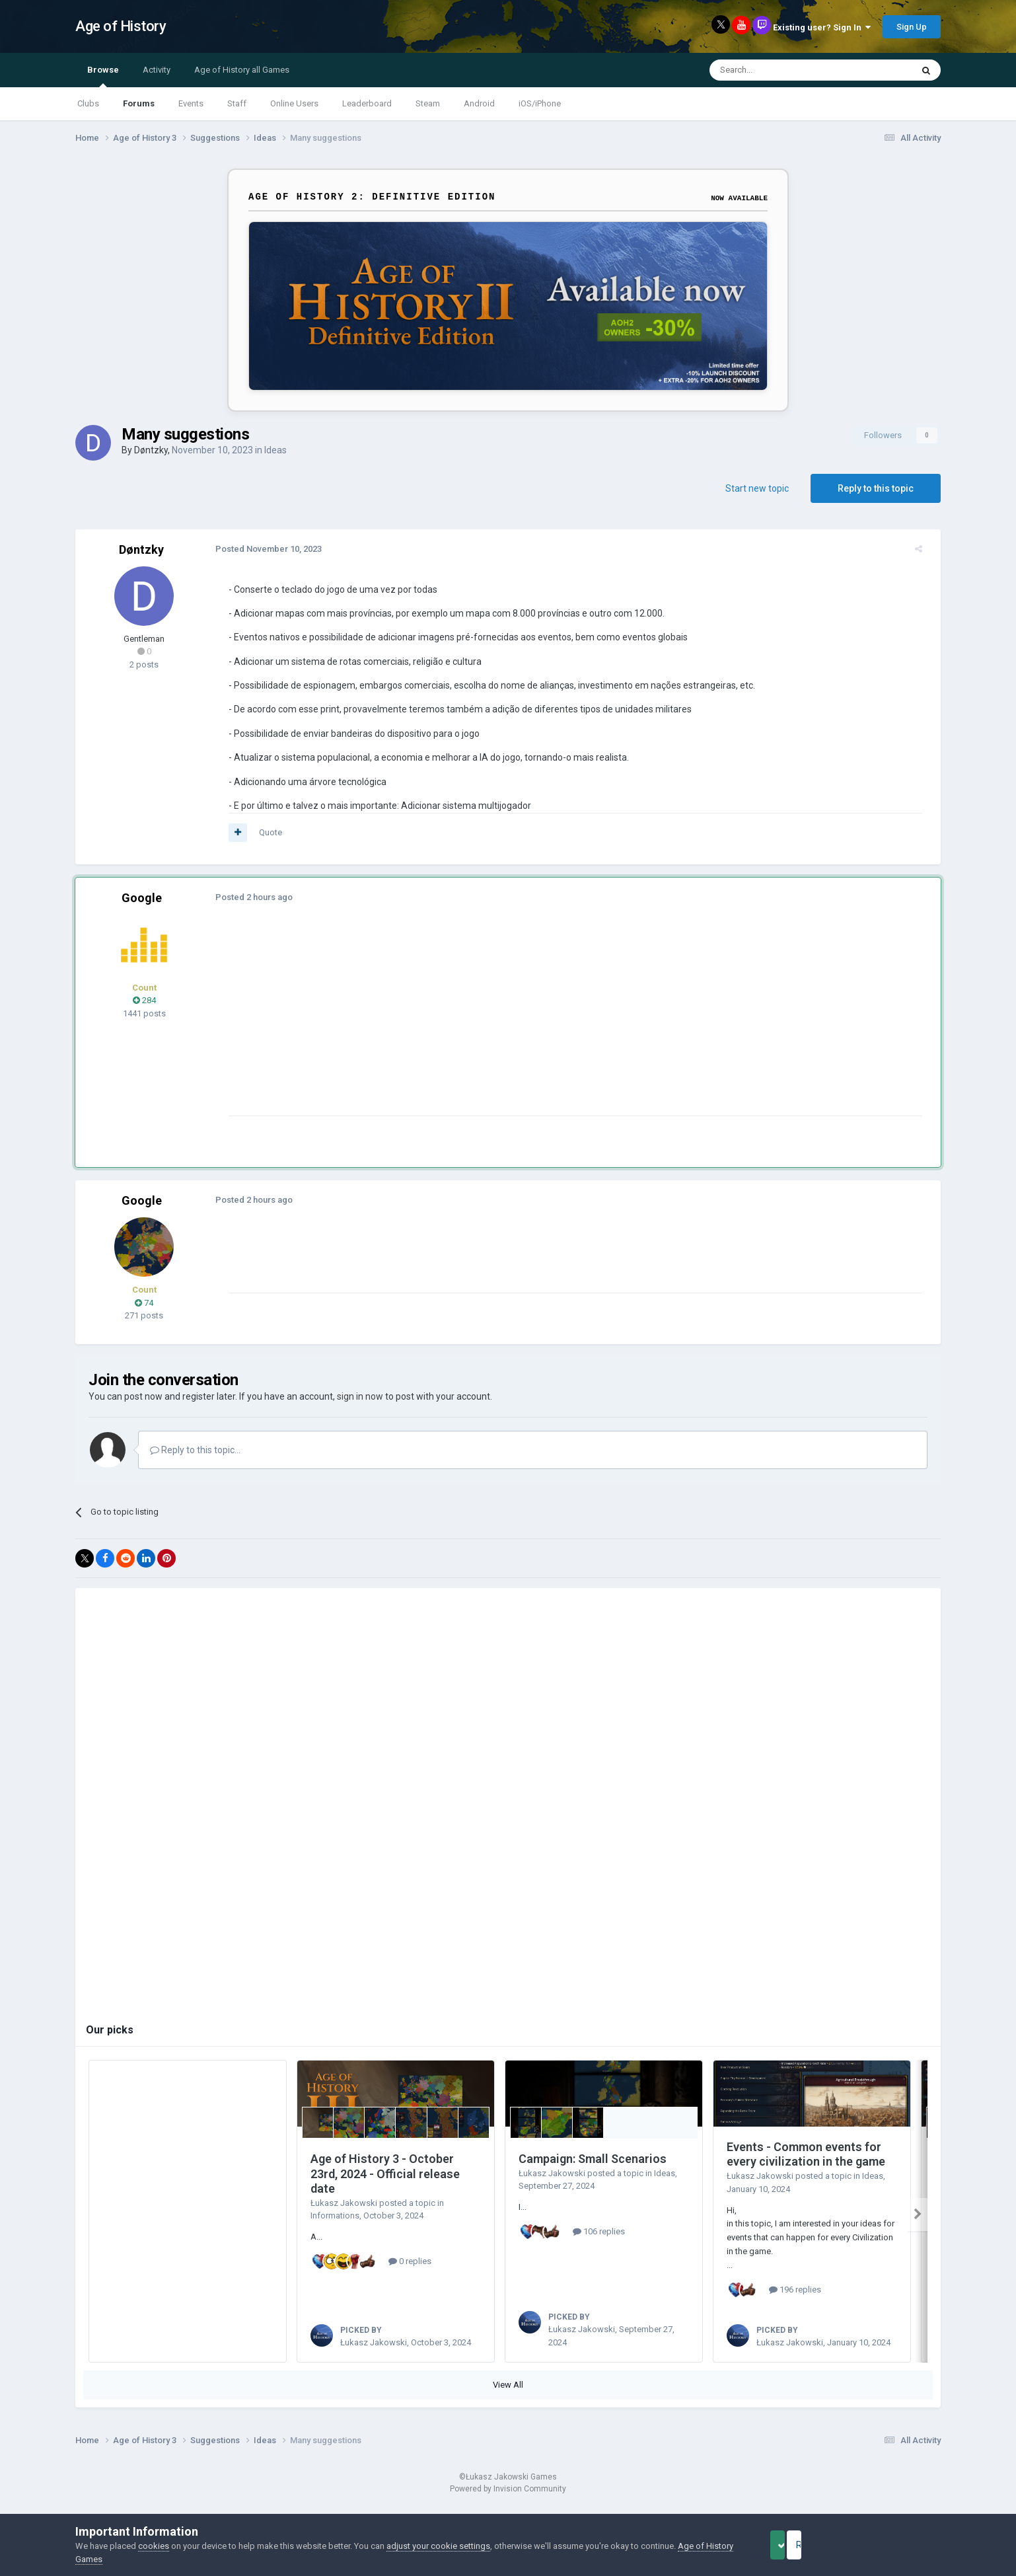 Image resolution: width=1016 pixels, height=2576 pixels. What do you see at coordinates (806, 2154) in the screenshot?
I see `Events - Common events for every civilization in the game` at bounding box center [806, 2154].